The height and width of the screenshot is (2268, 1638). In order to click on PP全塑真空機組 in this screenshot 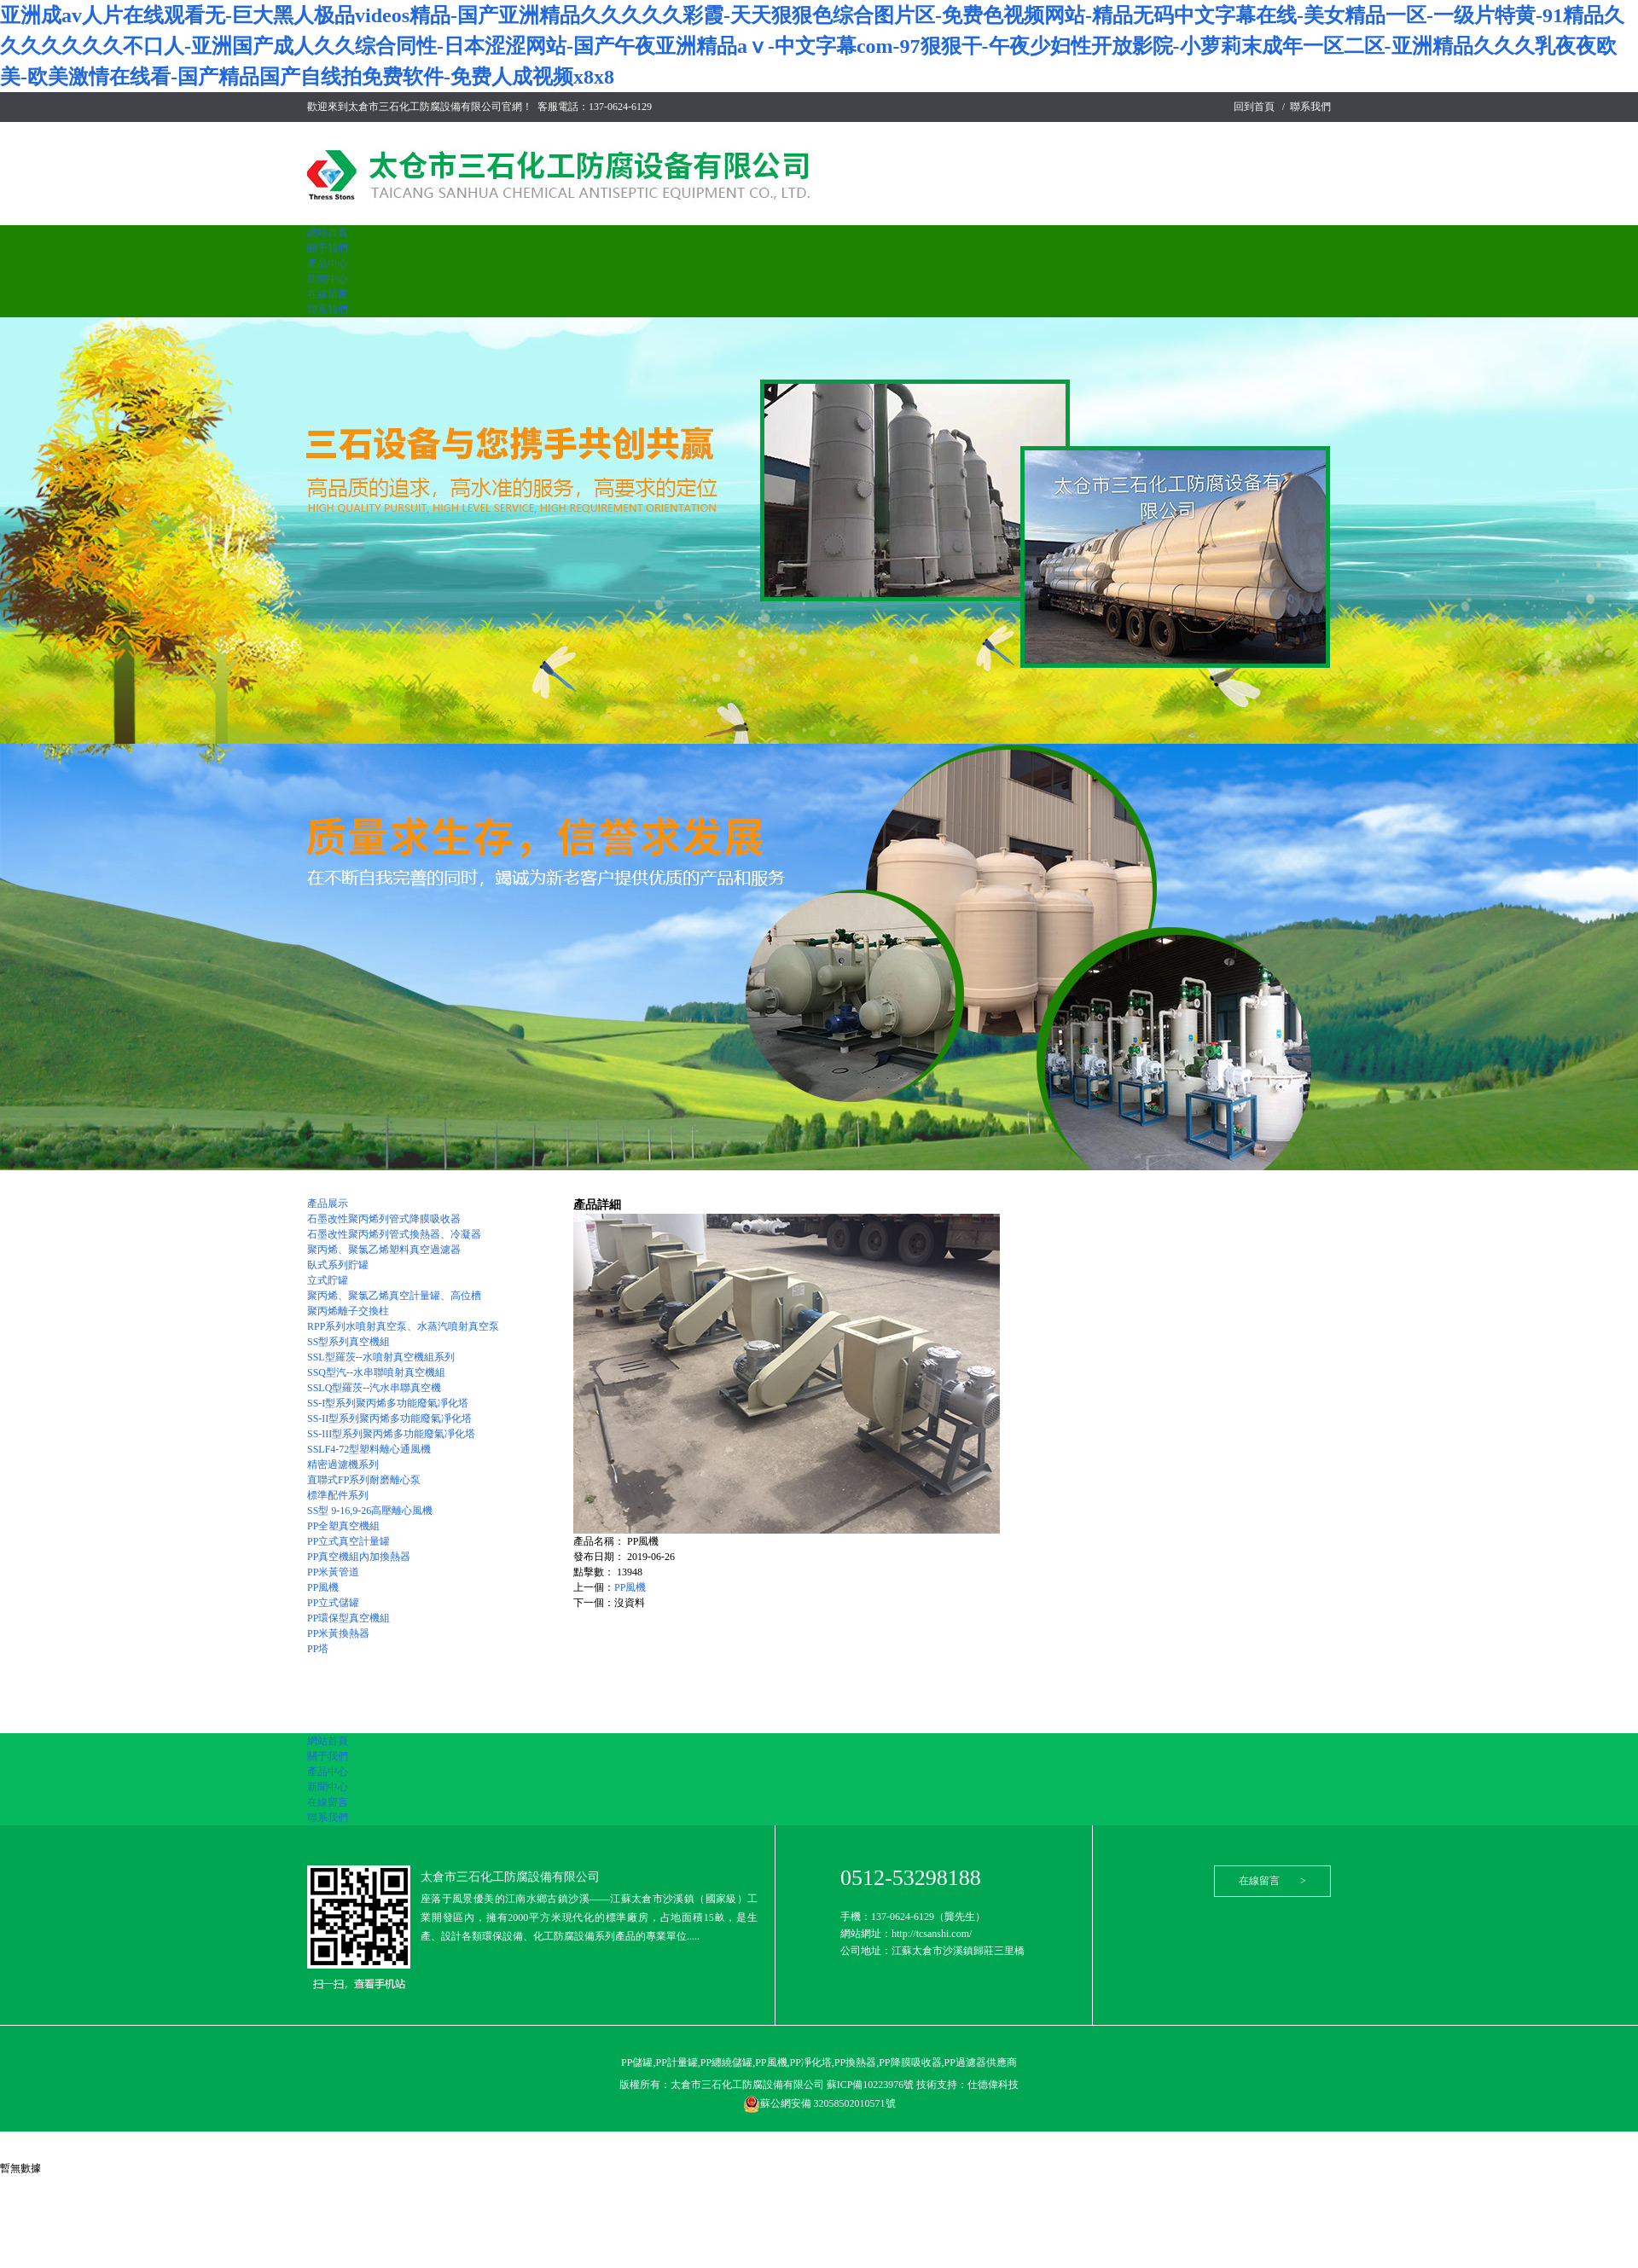, I will do `click(343, 1526)`.